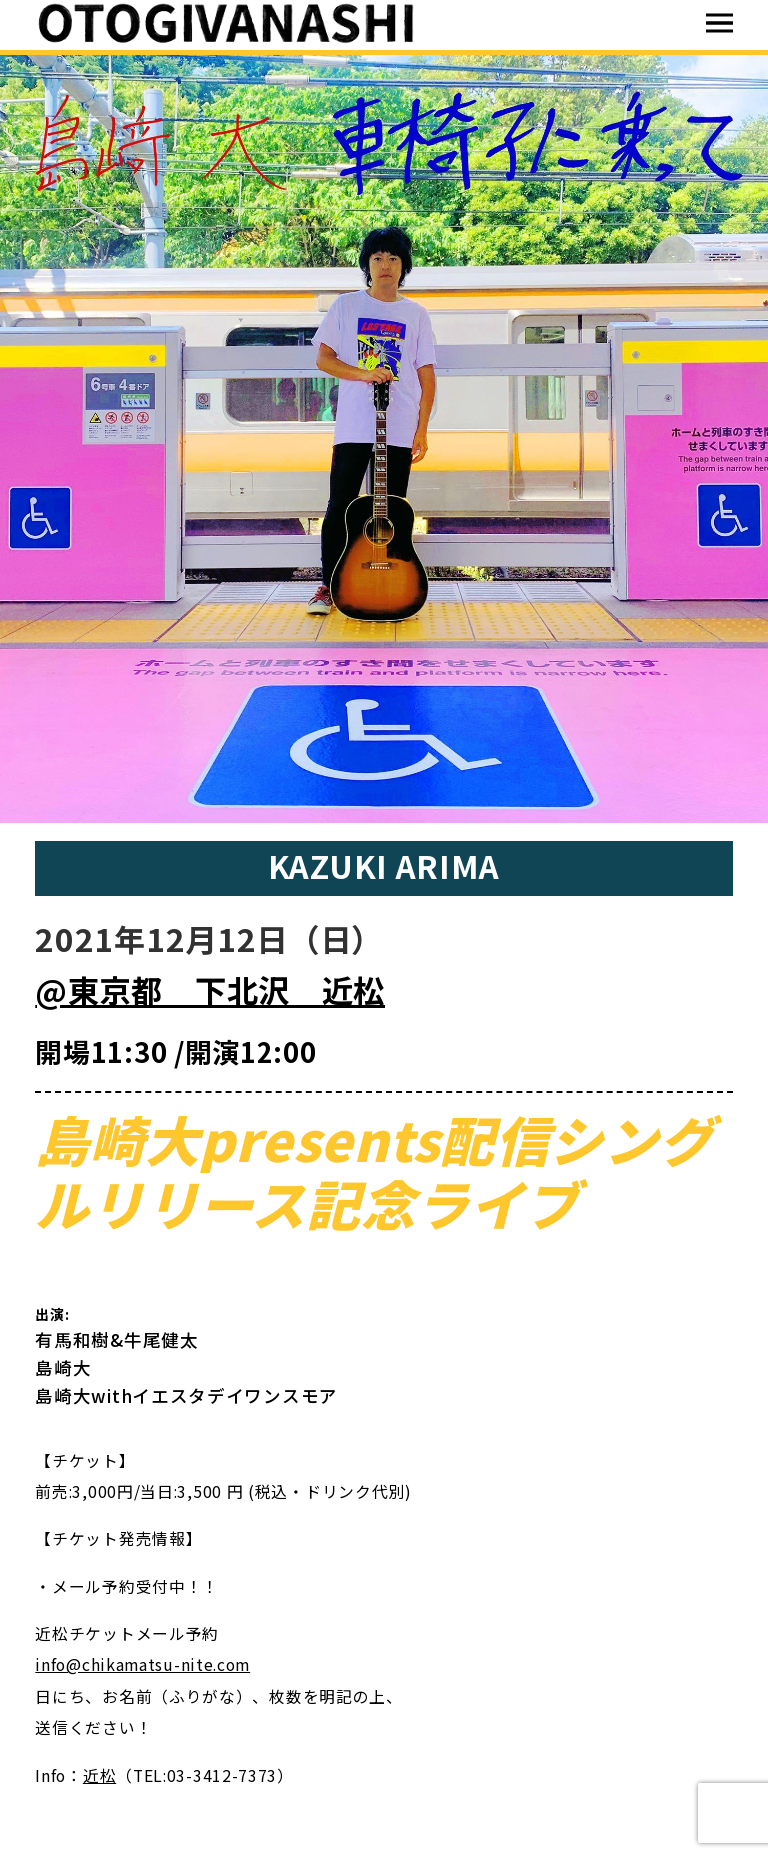 The image size is (768, 1857). What do you see at coordinates (99, 1775) in the screenshot?
I see `近松` at bounding box center [99, 1775].